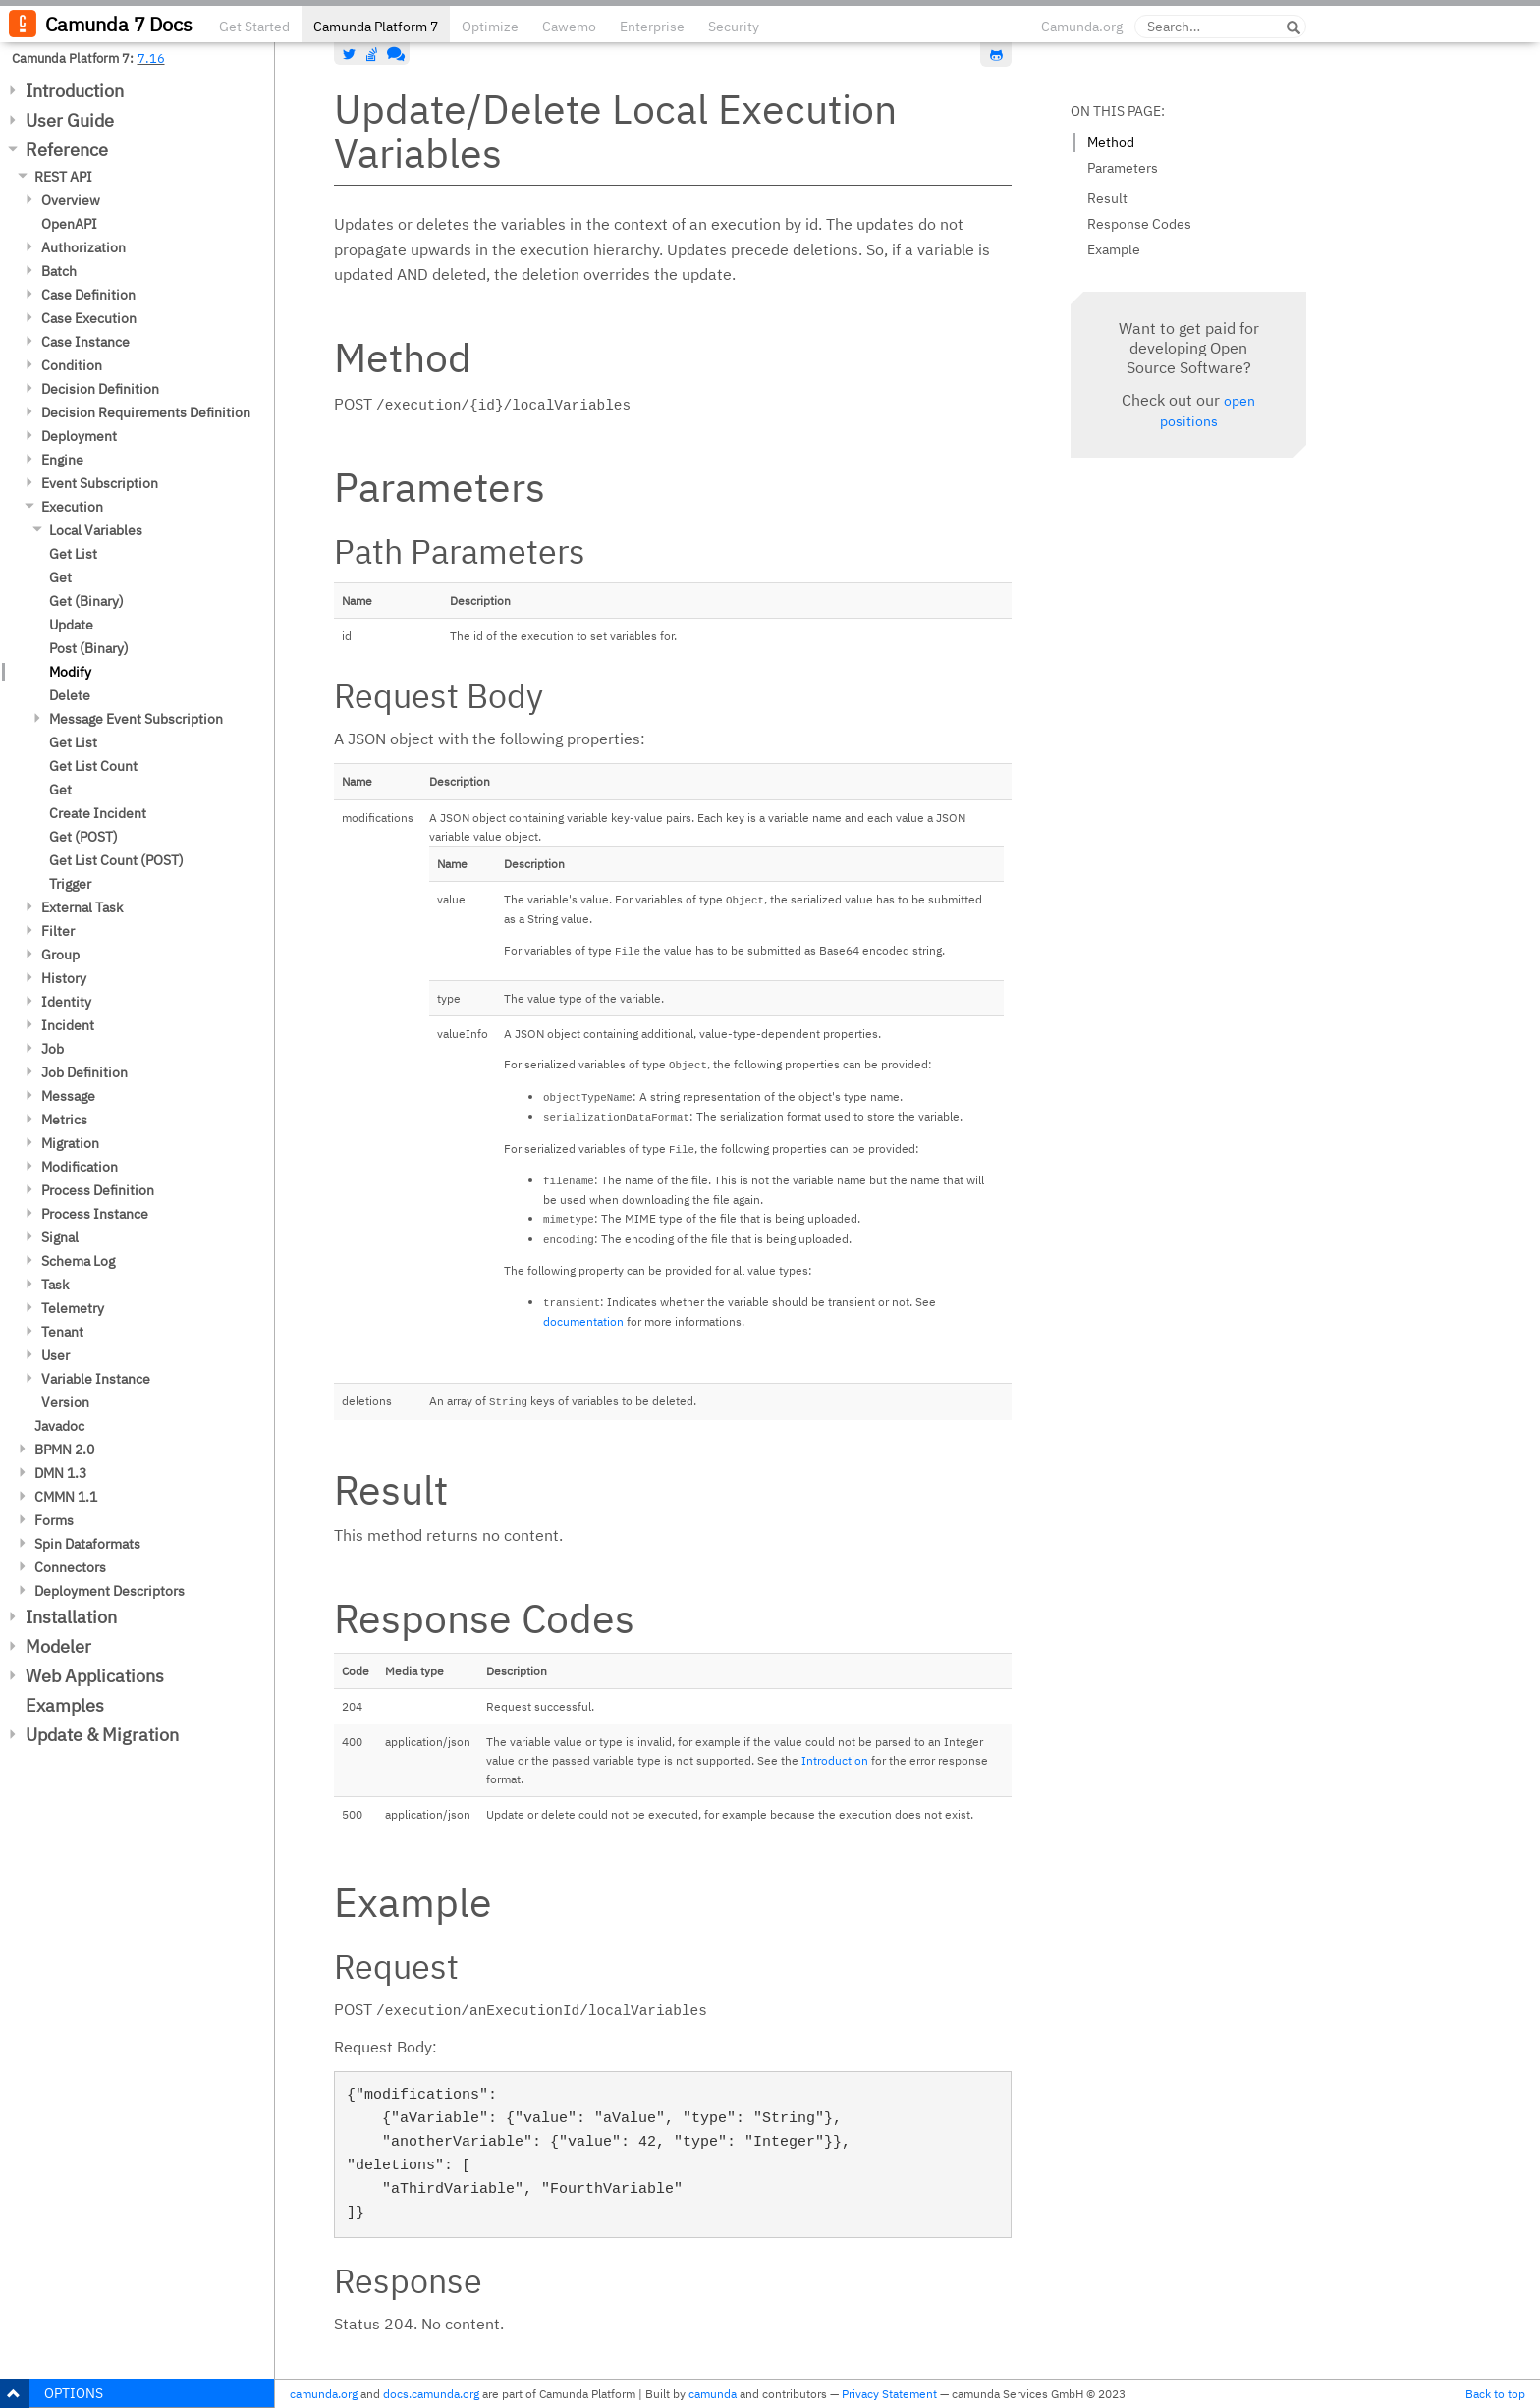 Image resolution: width=1540 pixels, height=2408 pixels. What do you see at coordinates (58, 931) in the screenshot?
I see `Filter` at bounding box center [58, 931].